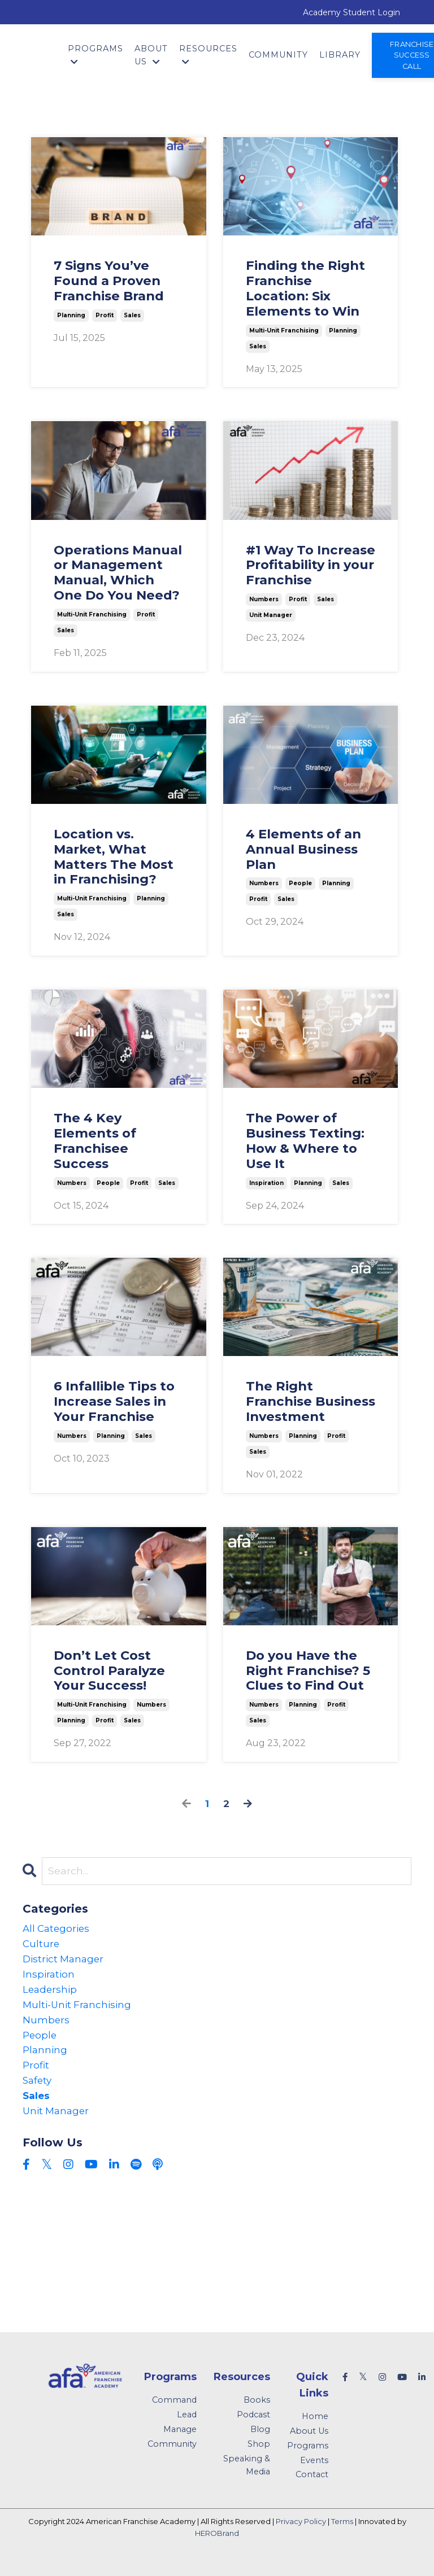 This screenshot has width=434, height=2576. I want to click on Books, so click(257, 2414).